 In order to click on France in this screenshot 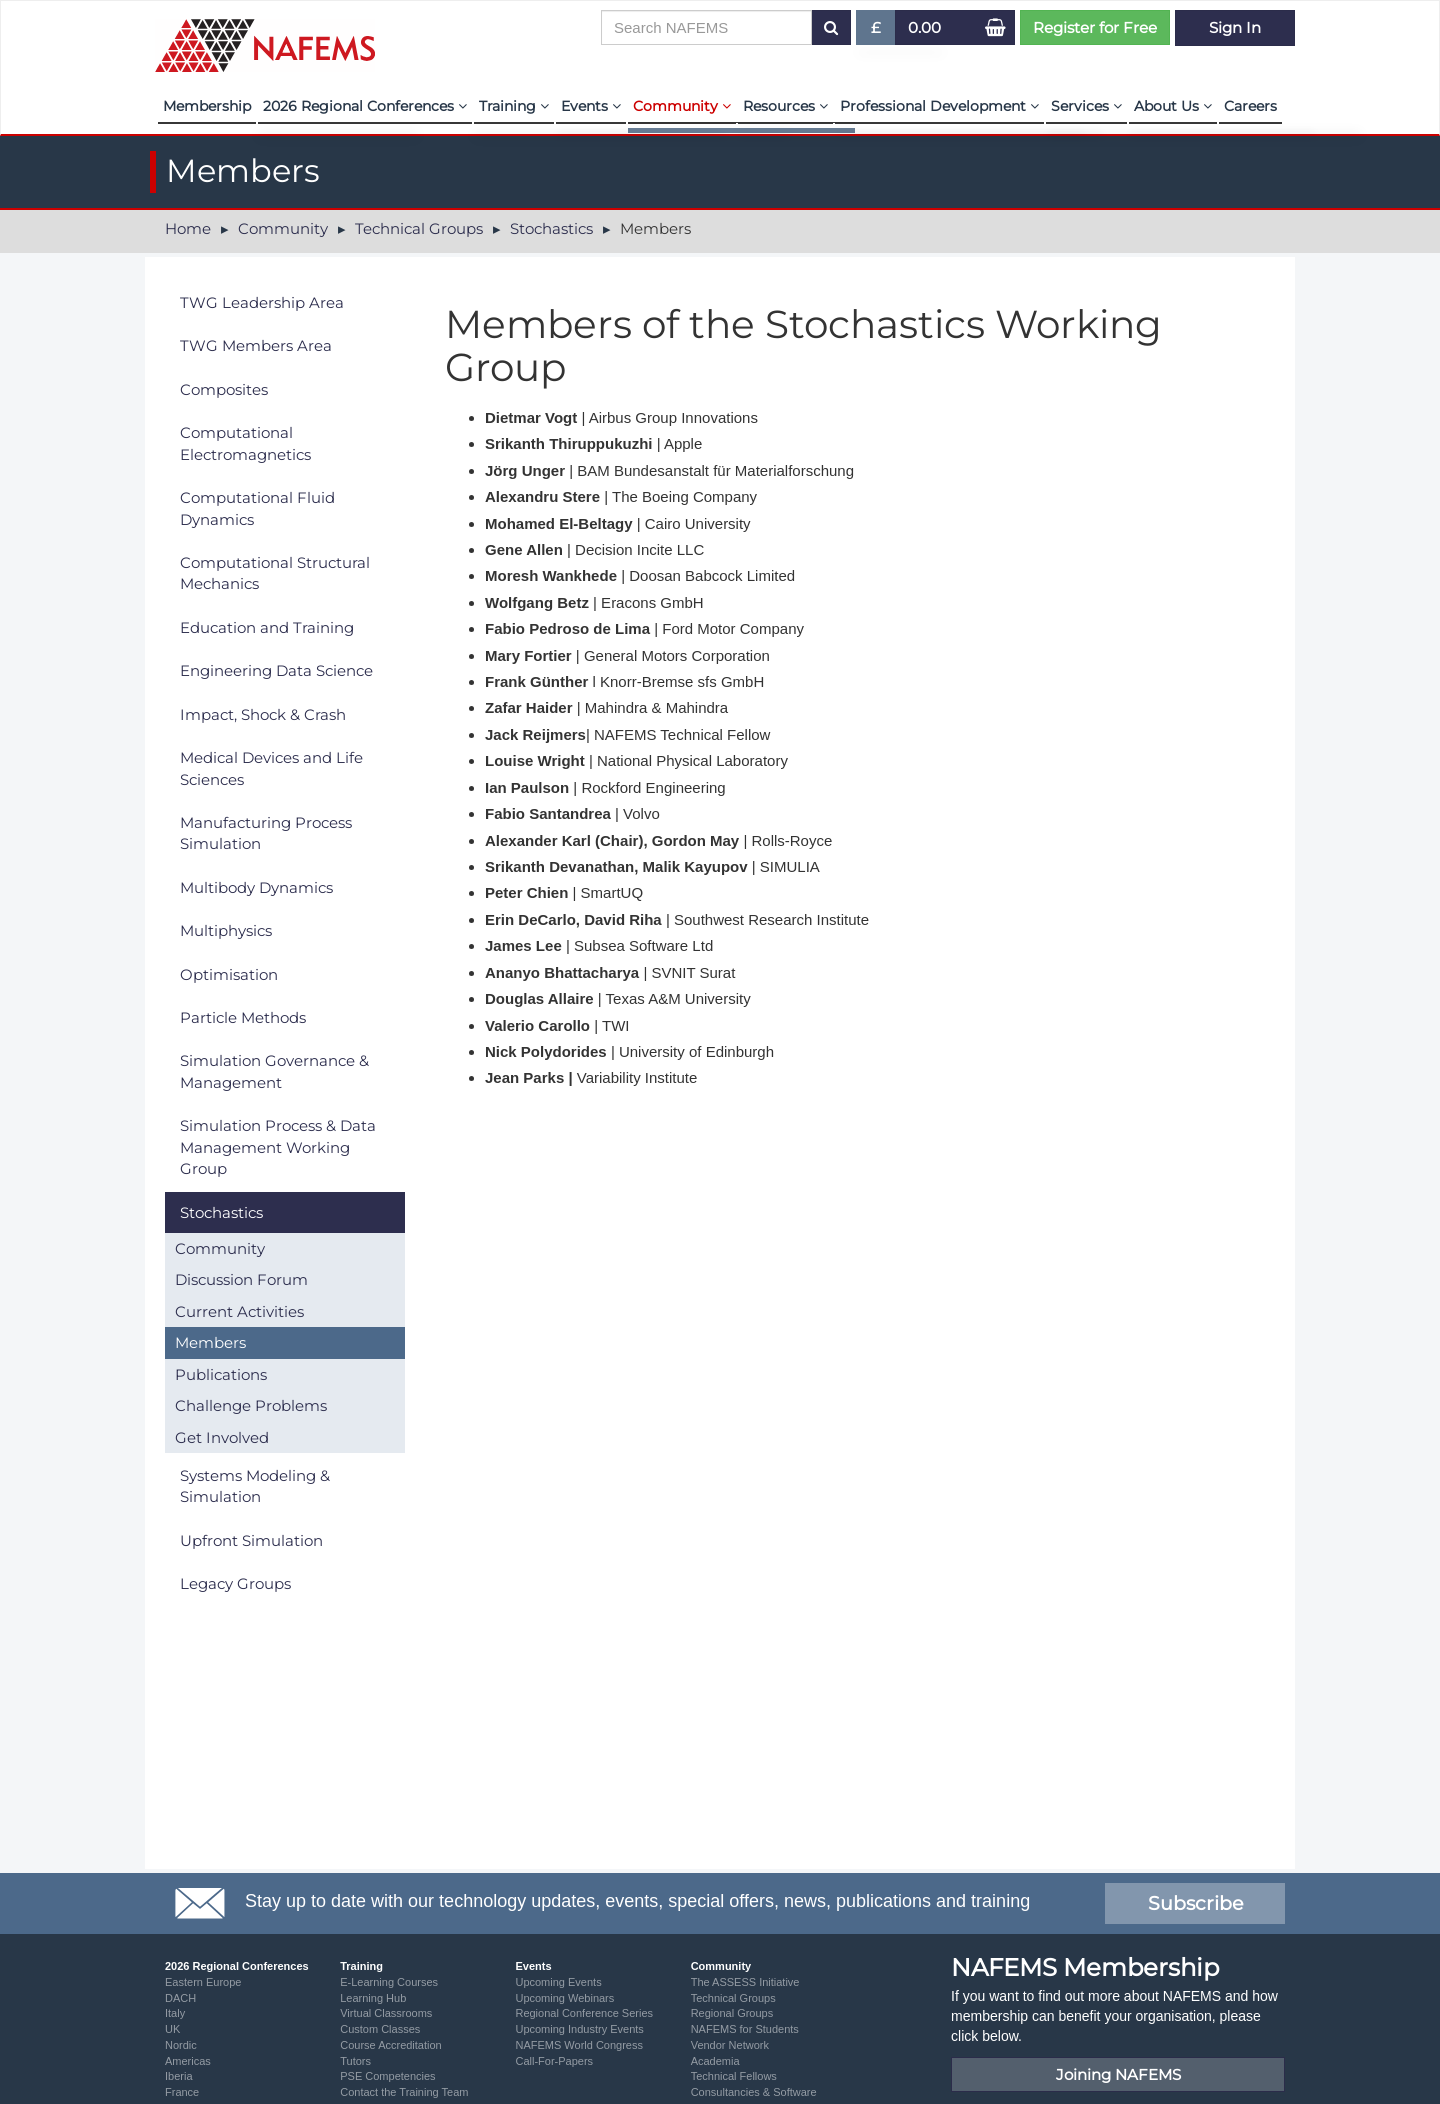, I will do `click(182, 2092)`.